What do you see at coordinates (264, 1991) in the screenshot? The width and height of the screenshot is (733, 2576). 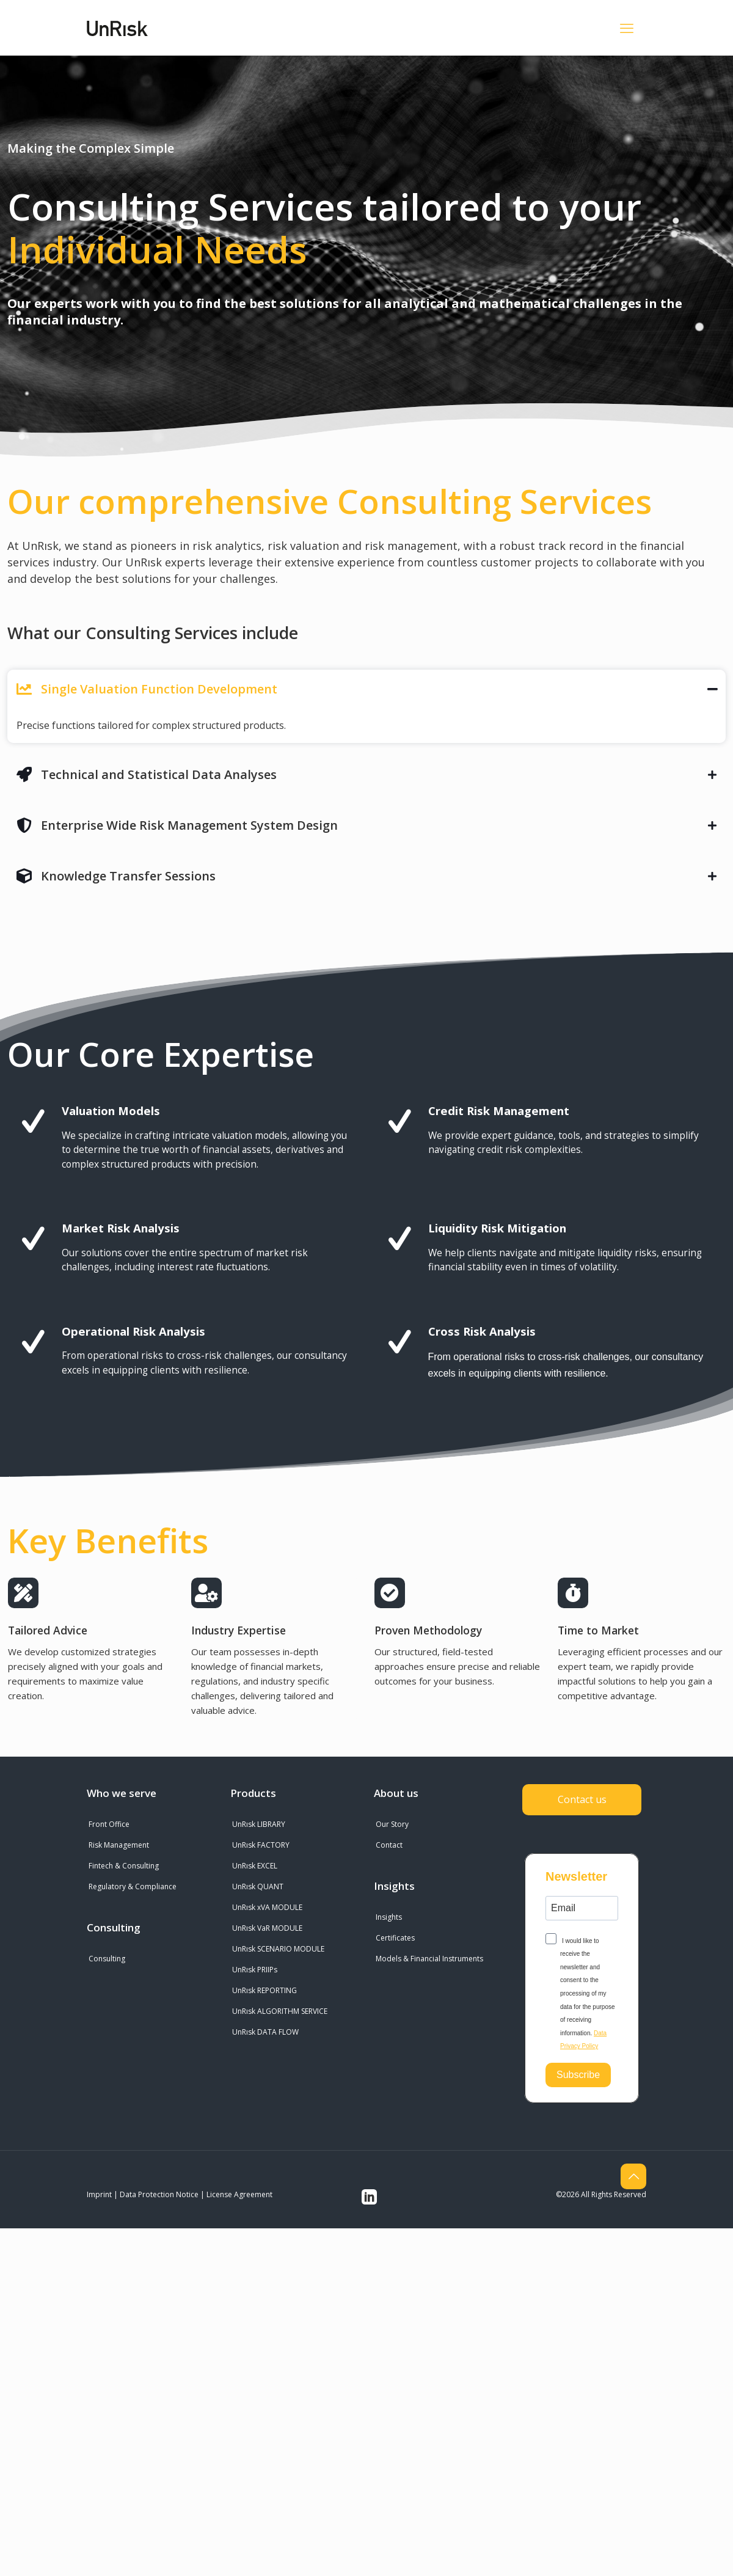 I see `UnRısk REPORTING` at bounding box center [264, 1991].